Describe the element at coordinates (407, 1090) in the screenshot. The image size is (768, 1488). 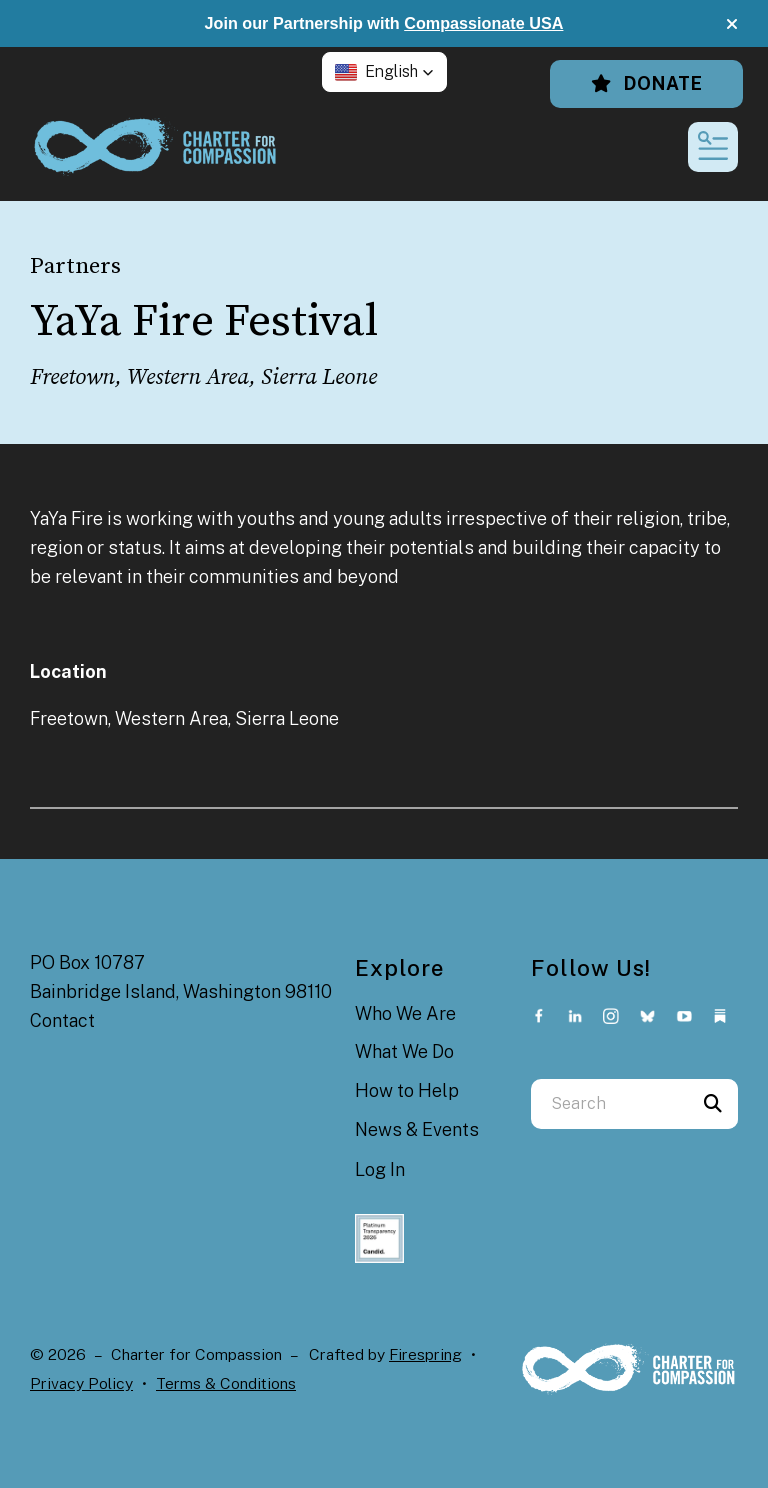
I see `How to Help` at that location.